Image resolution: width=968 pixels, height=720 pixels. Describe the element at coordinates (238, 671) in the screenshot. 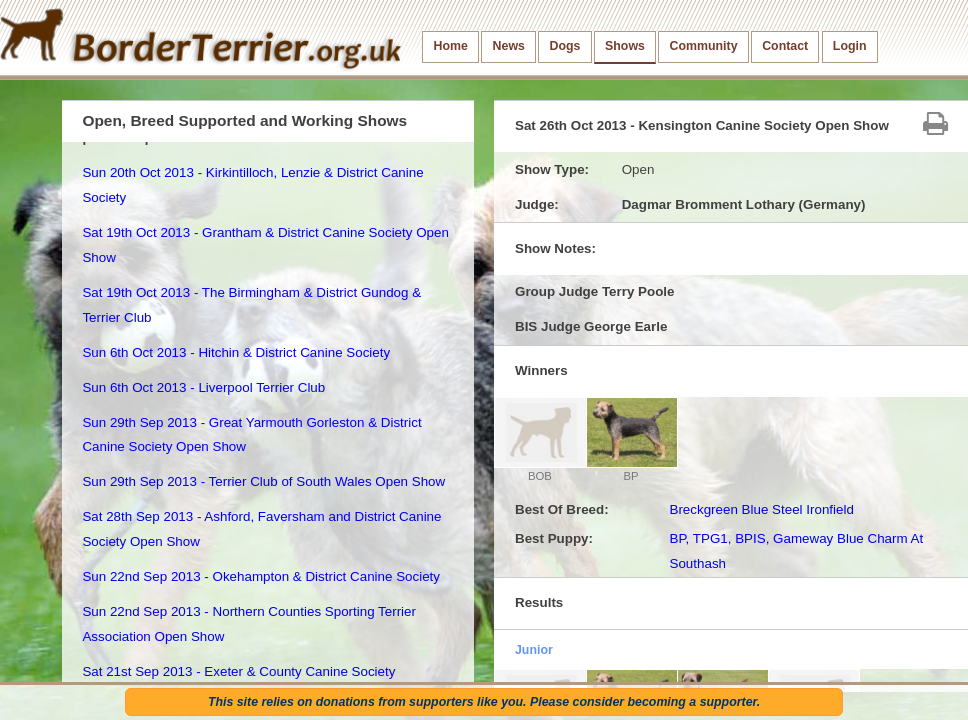

I see `Sat 21st Sep 2013 - Exeter & County Canine Society` at that location.